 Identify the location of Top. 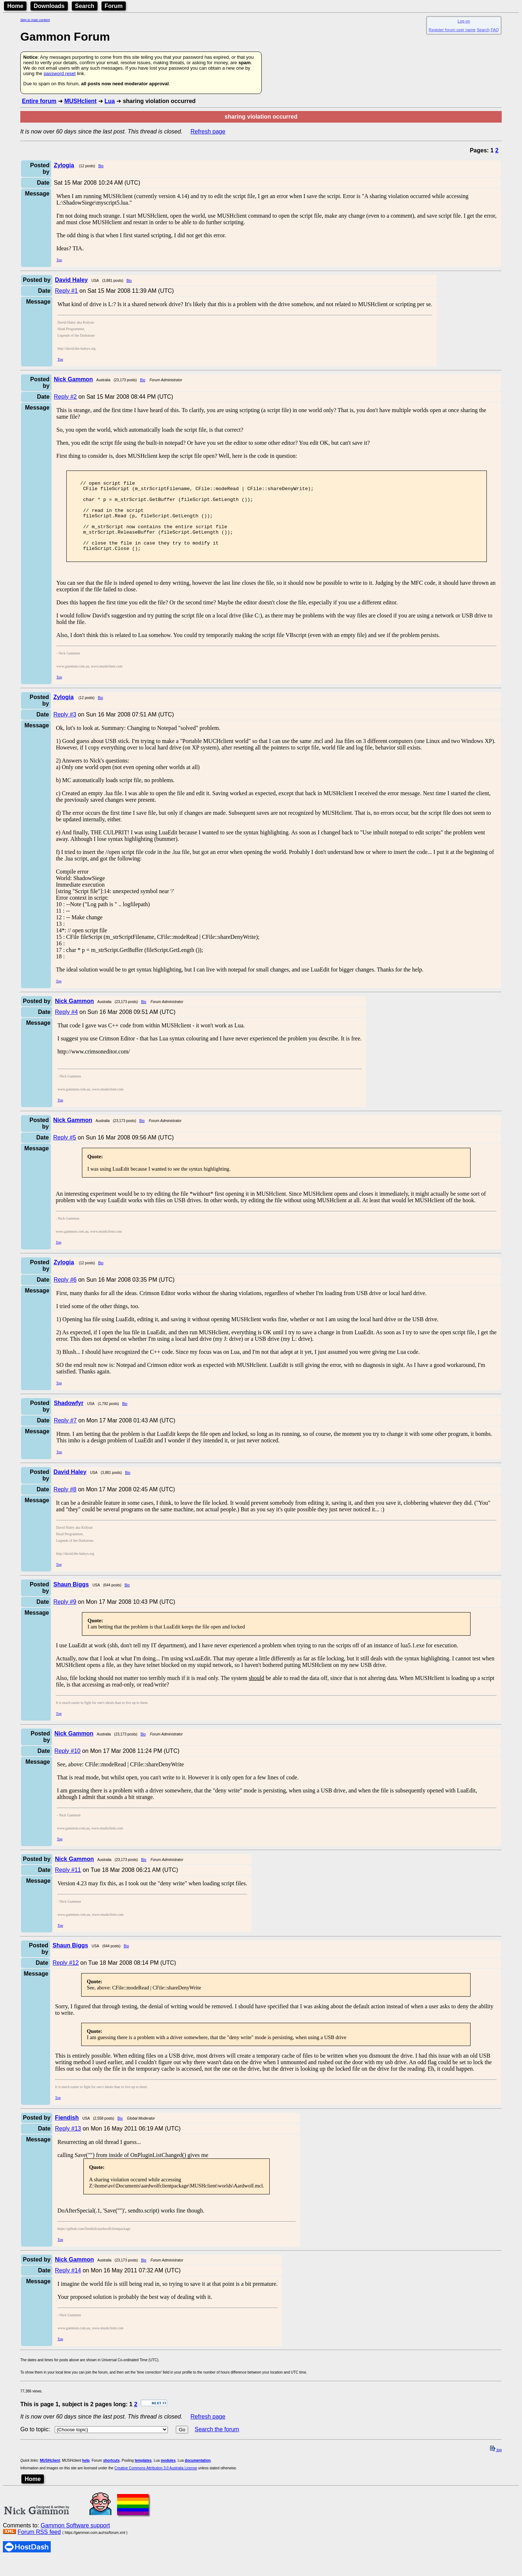
(59, 260).